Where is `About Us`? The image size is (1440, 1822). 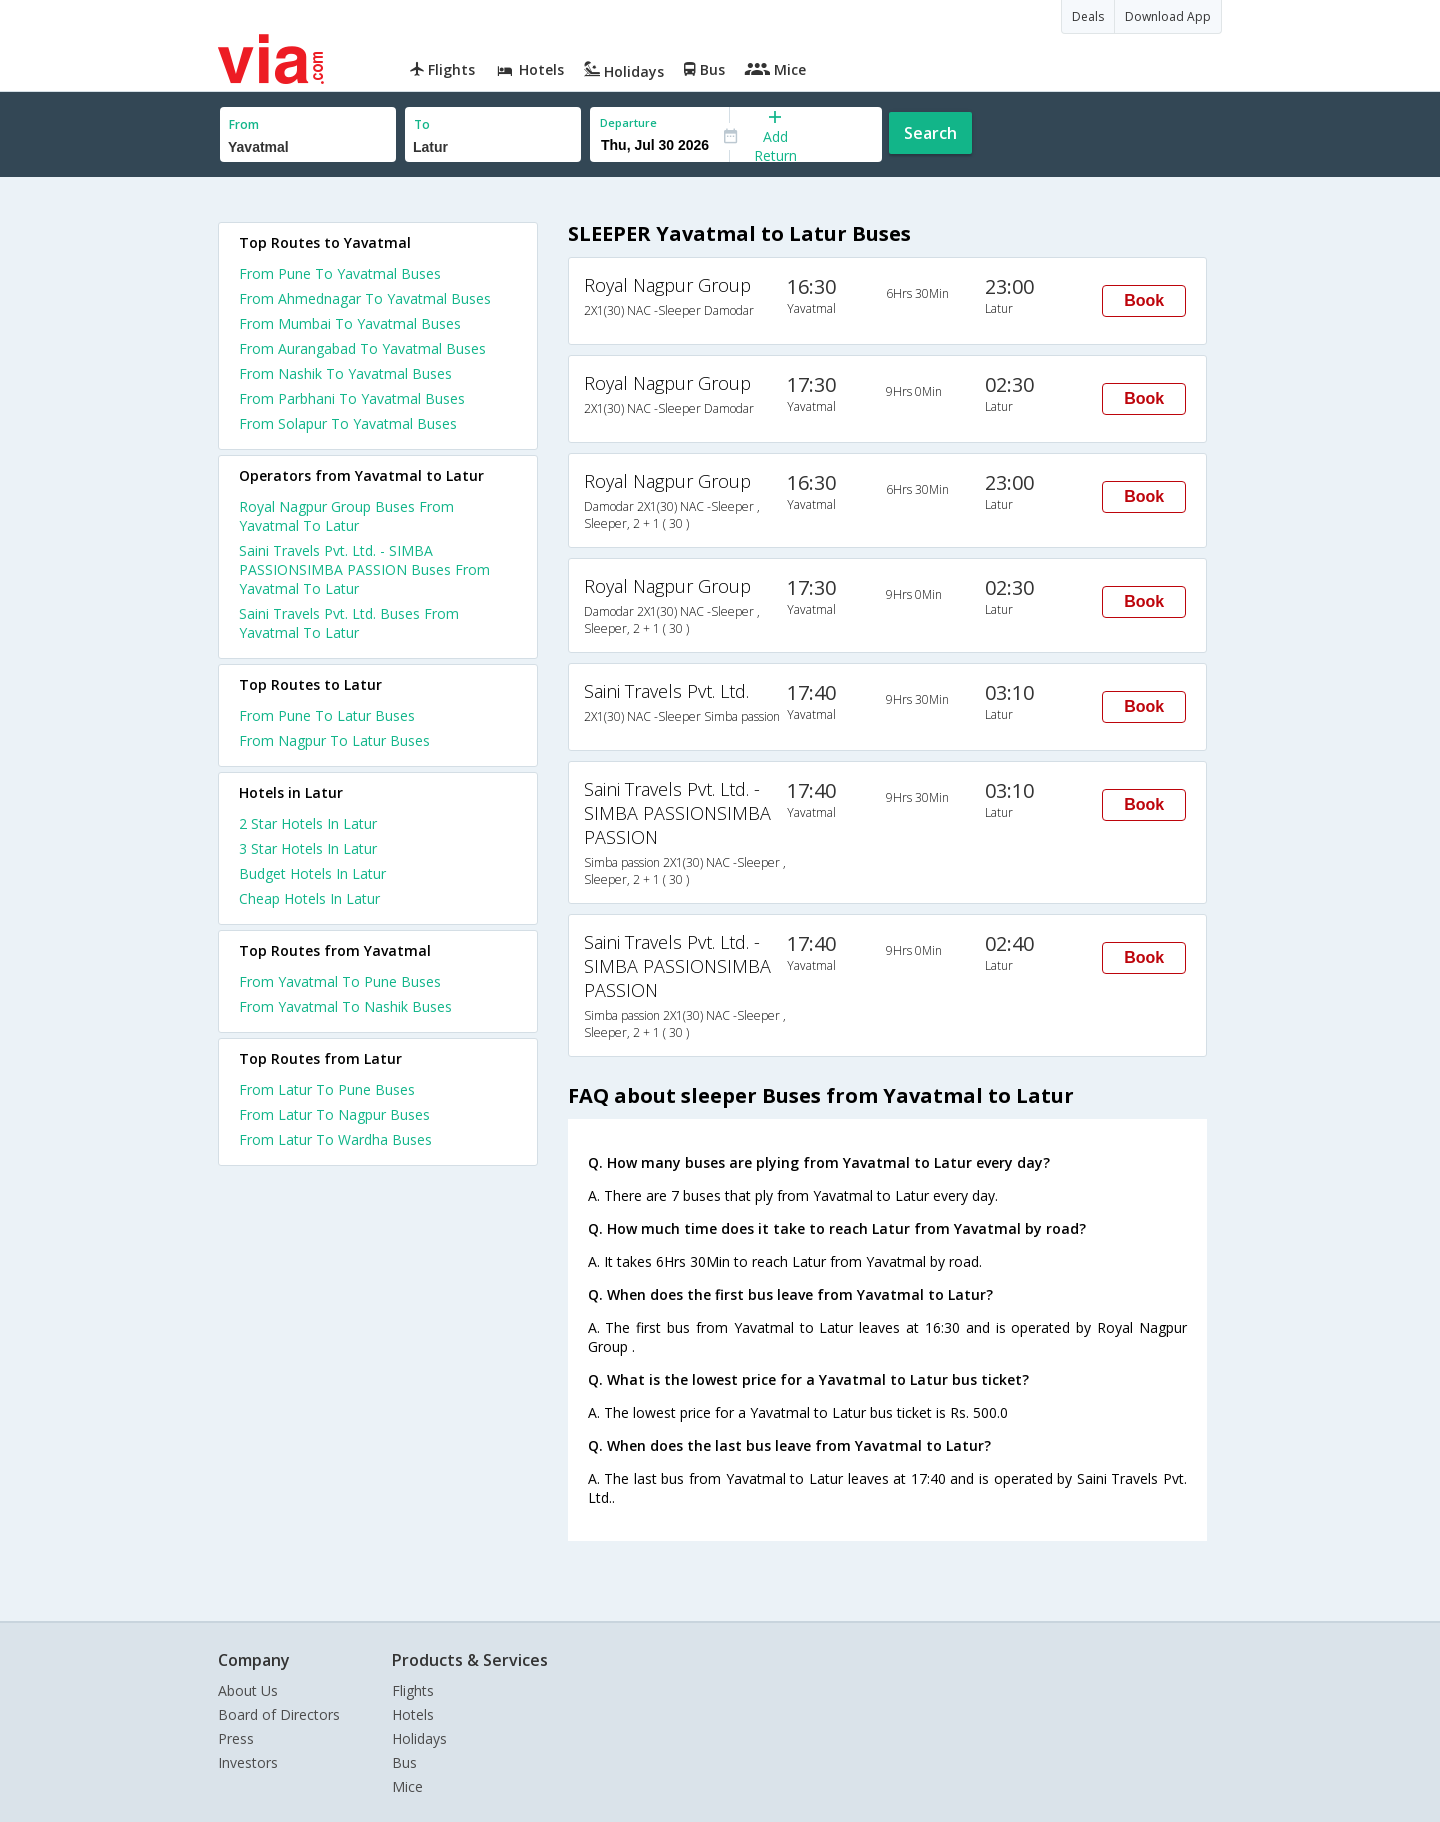 About Us is located at coordinates (248, 1690).